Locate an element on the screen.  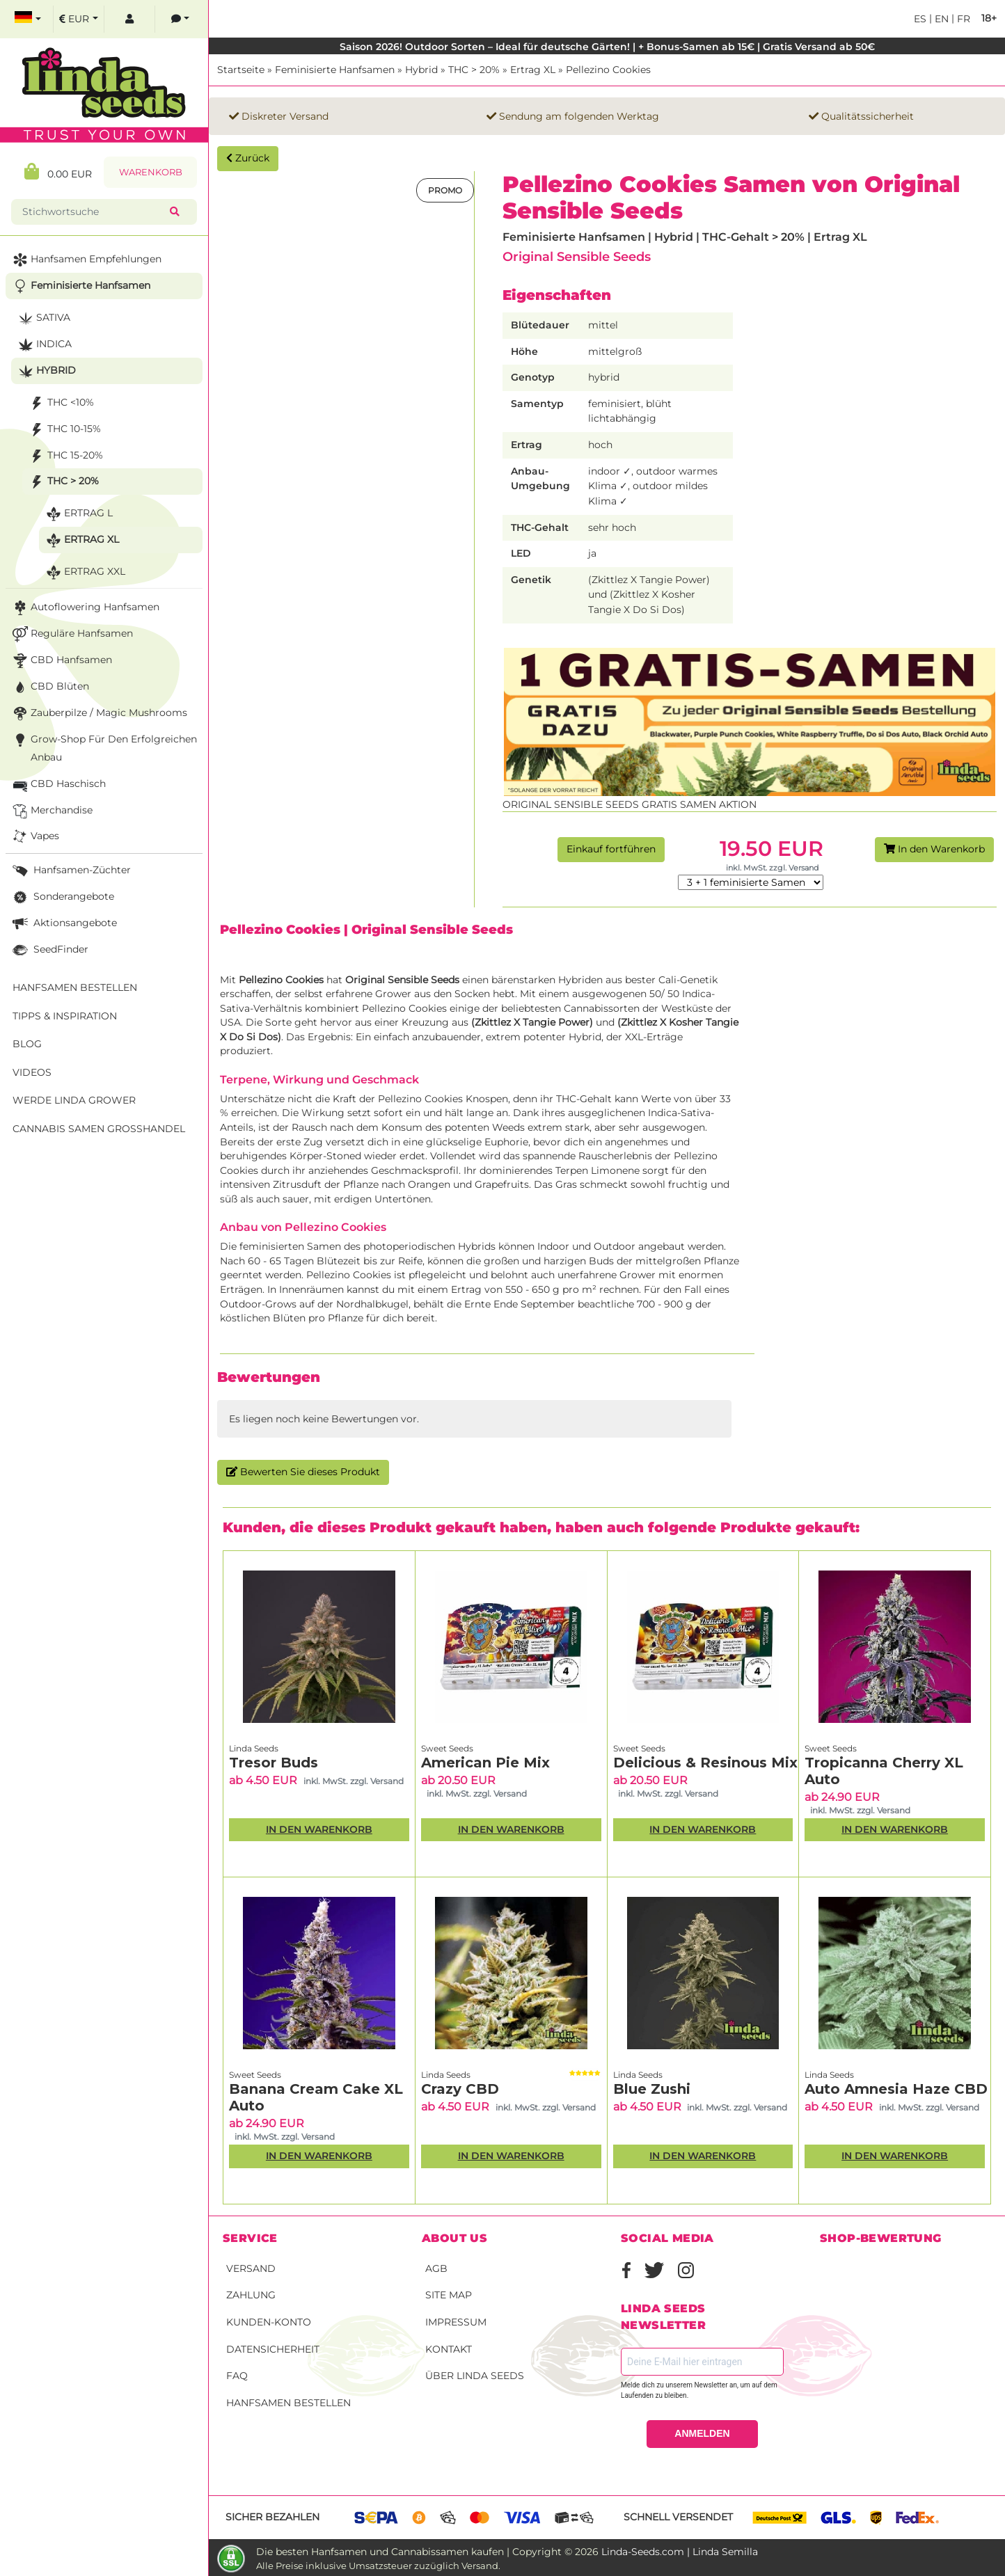
Tipps & Inspiration is located at coordinates (65, 1016).